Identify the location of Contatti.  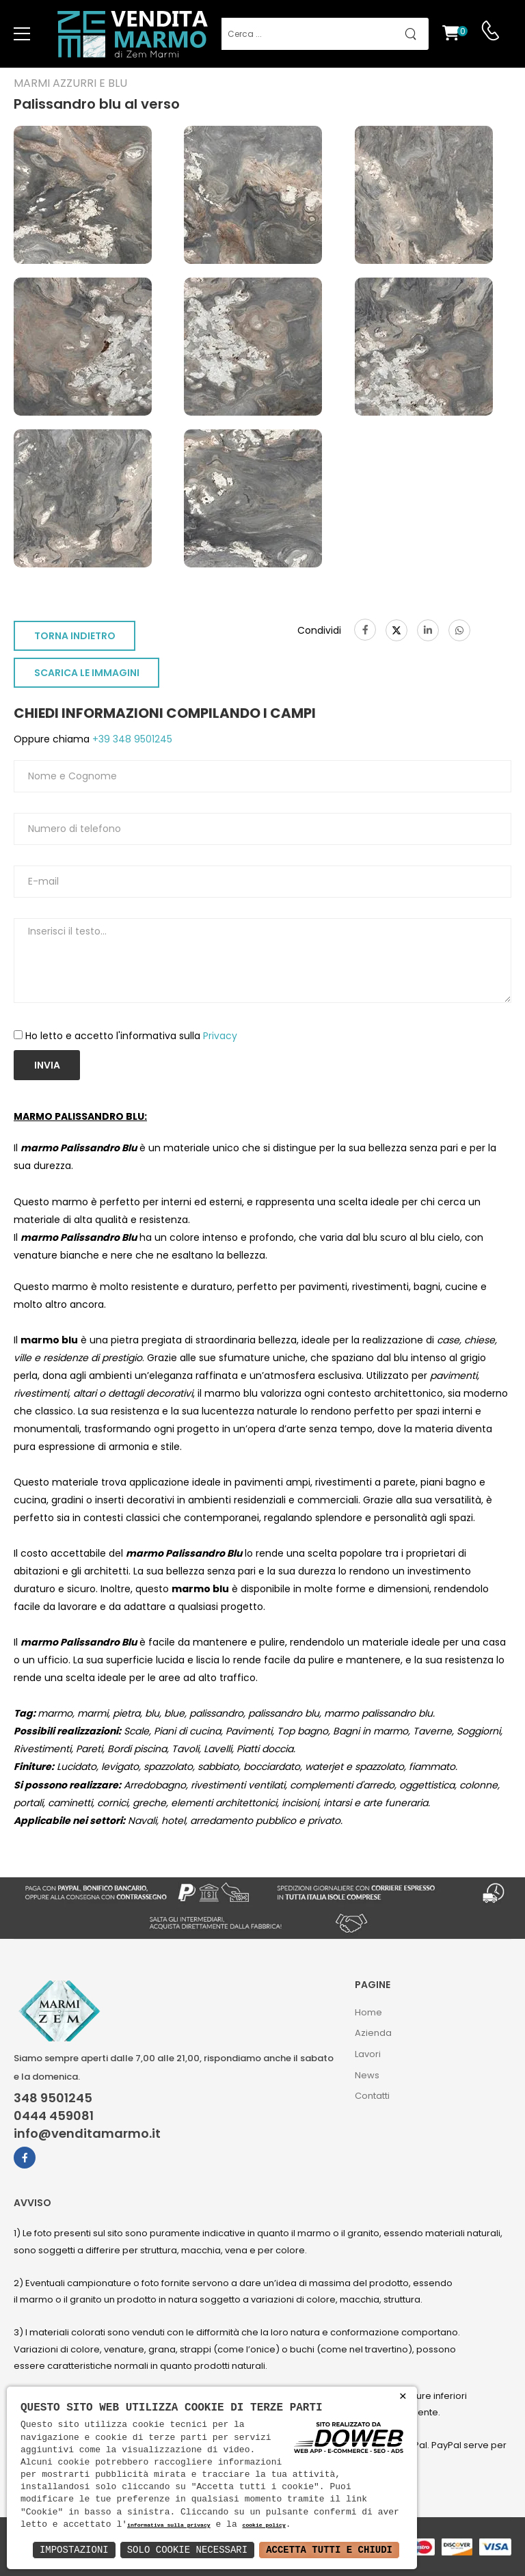
(372, 2095).